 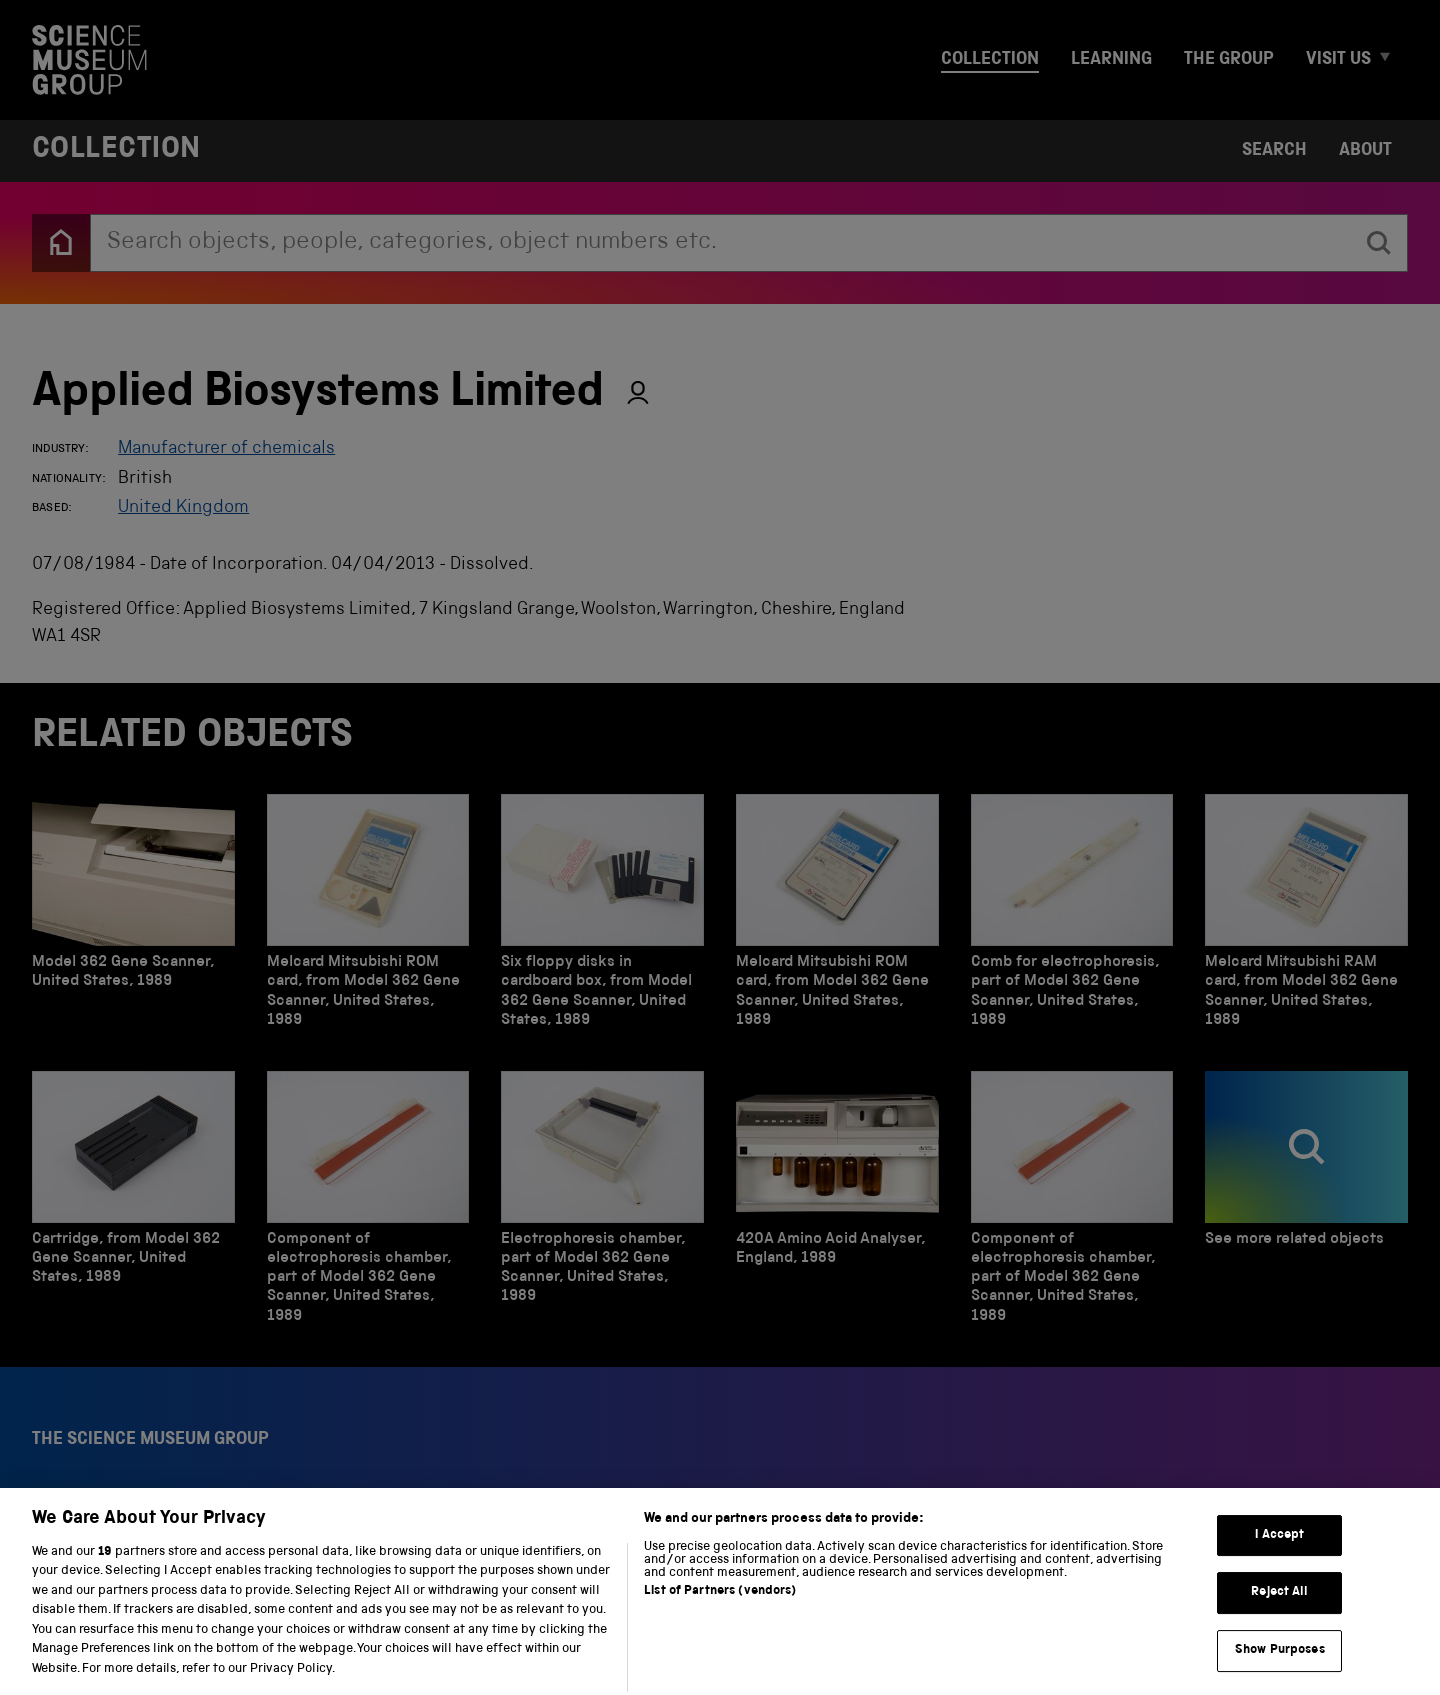 What do you see at coordinates (720, 1612) in the screenshot?
I see `List of Partners (vendors)` at bounding box center [720, 1612].